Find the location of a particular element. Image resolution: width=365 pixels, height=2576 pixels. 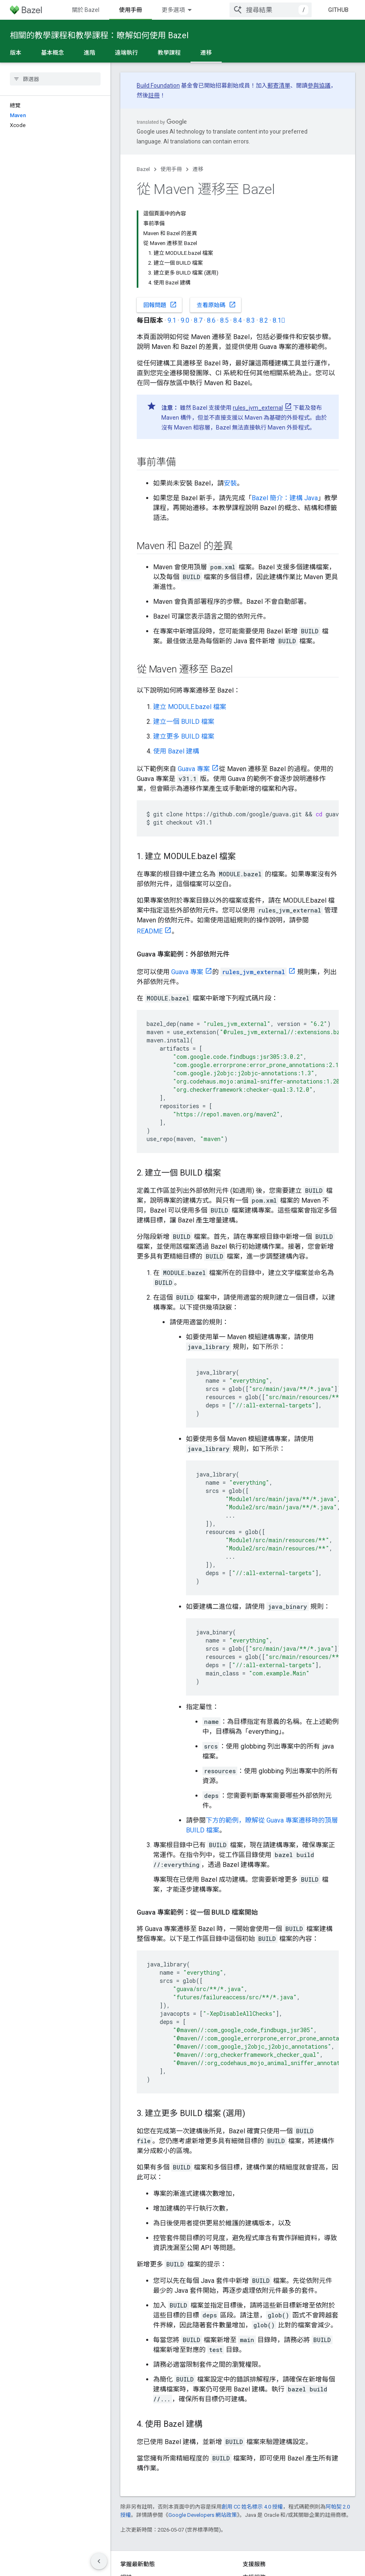

9.1 is located at coordinates (172, 228).